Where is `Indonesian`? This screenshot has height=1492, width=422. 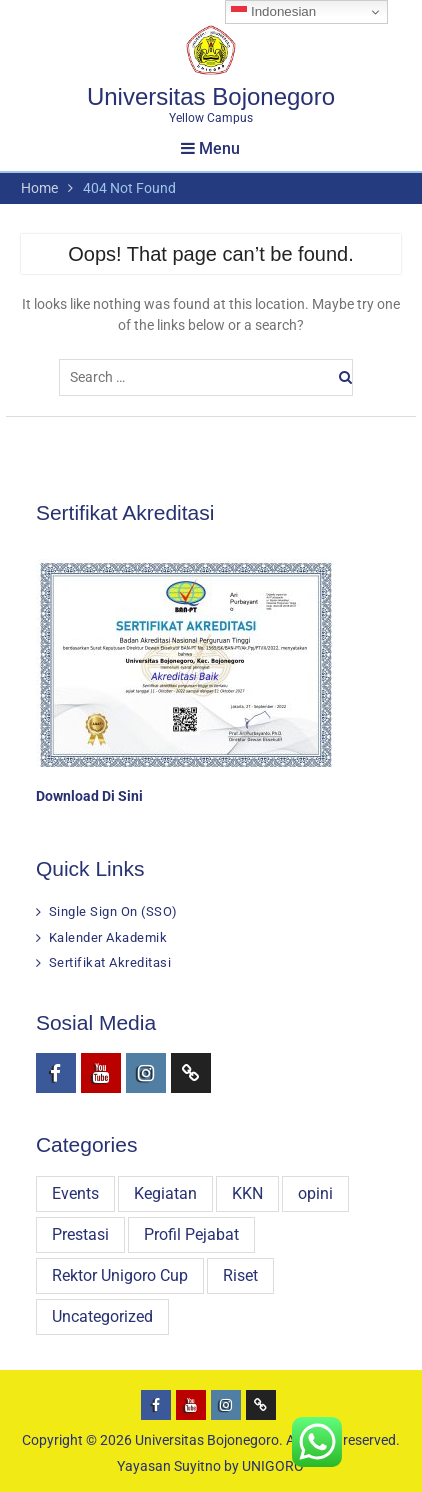 Indonesian is located at coordinates (273, 12).